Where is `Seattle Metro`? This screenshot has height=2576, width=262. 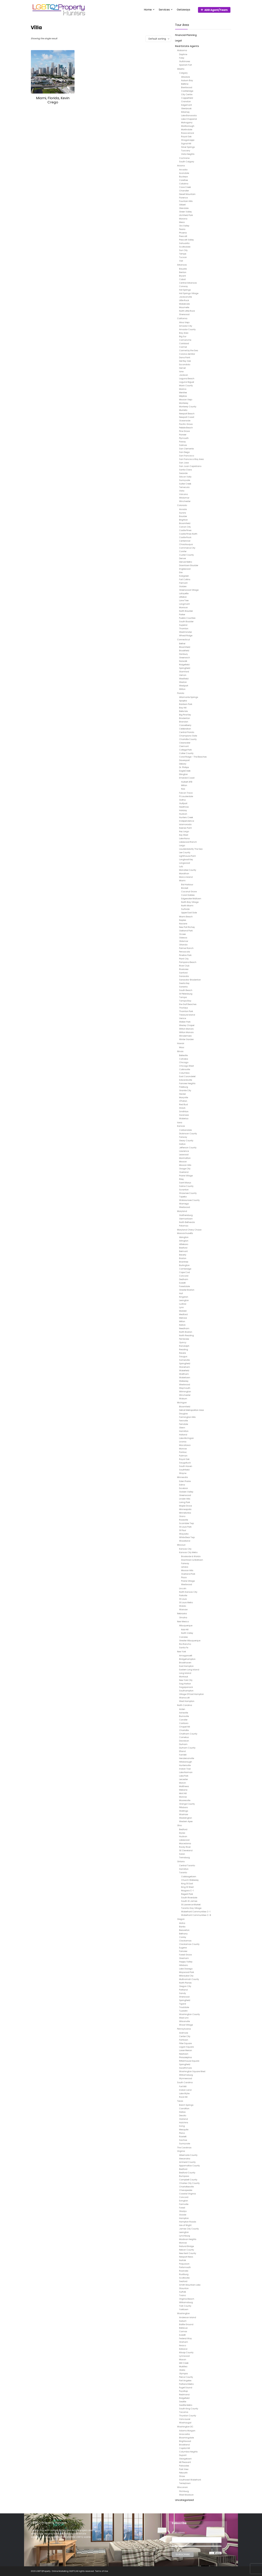
Seattle Metro is located at coordinates (185, 2405).